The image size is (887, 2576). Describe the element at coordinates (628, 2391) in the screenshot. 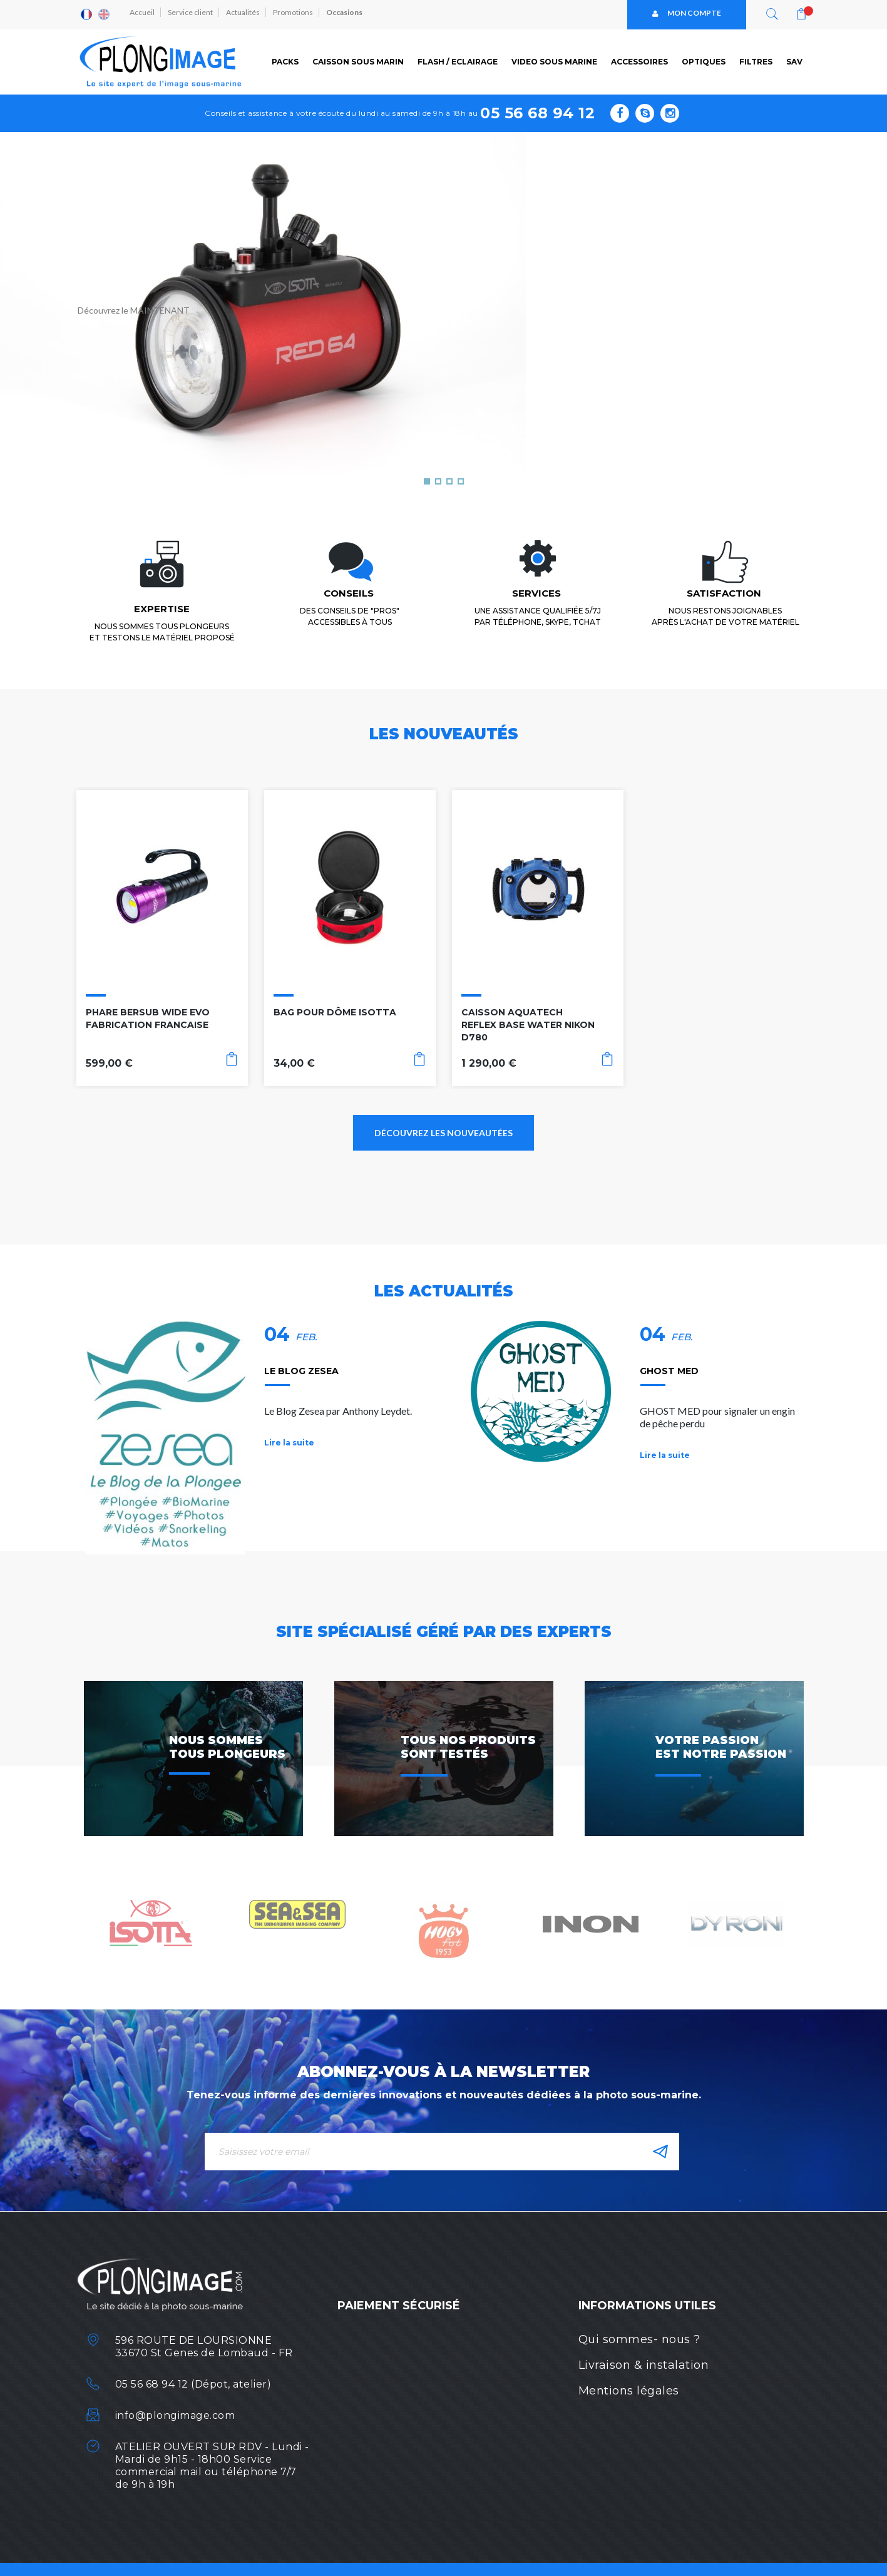

I see `Mentions légales` at that location.